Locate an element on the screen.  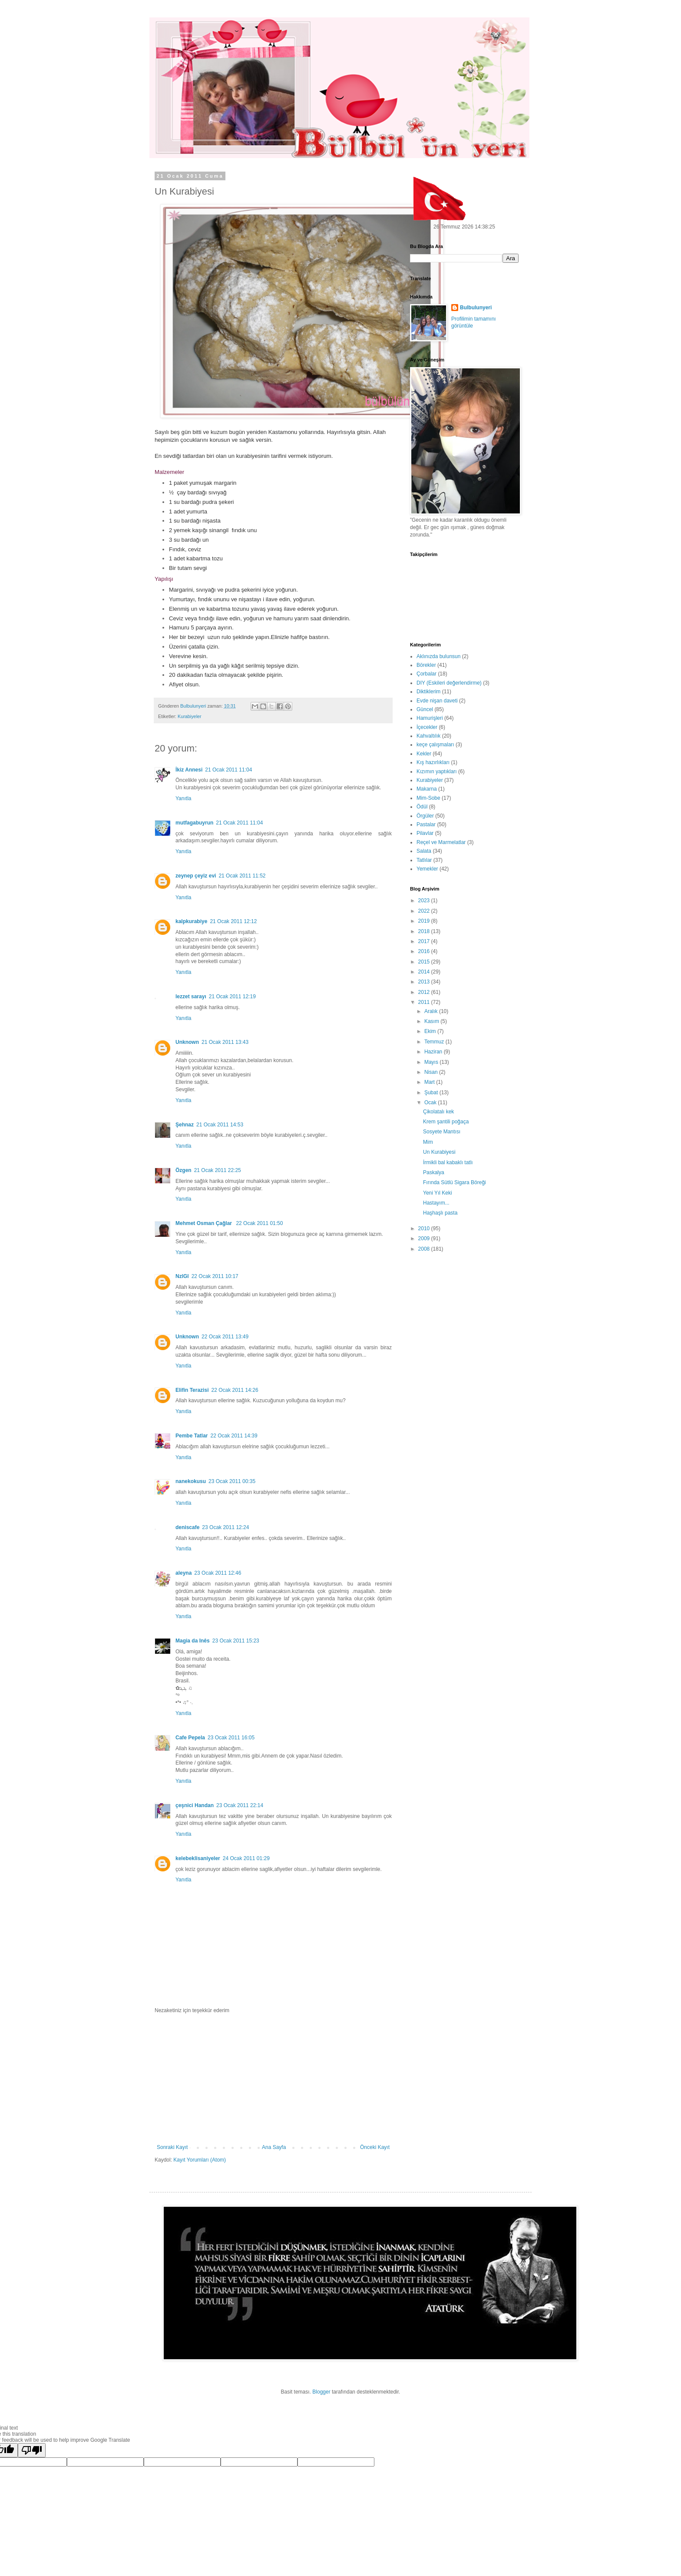
21 Ocak 2011 12:19 is located at coordinates (232, 996).